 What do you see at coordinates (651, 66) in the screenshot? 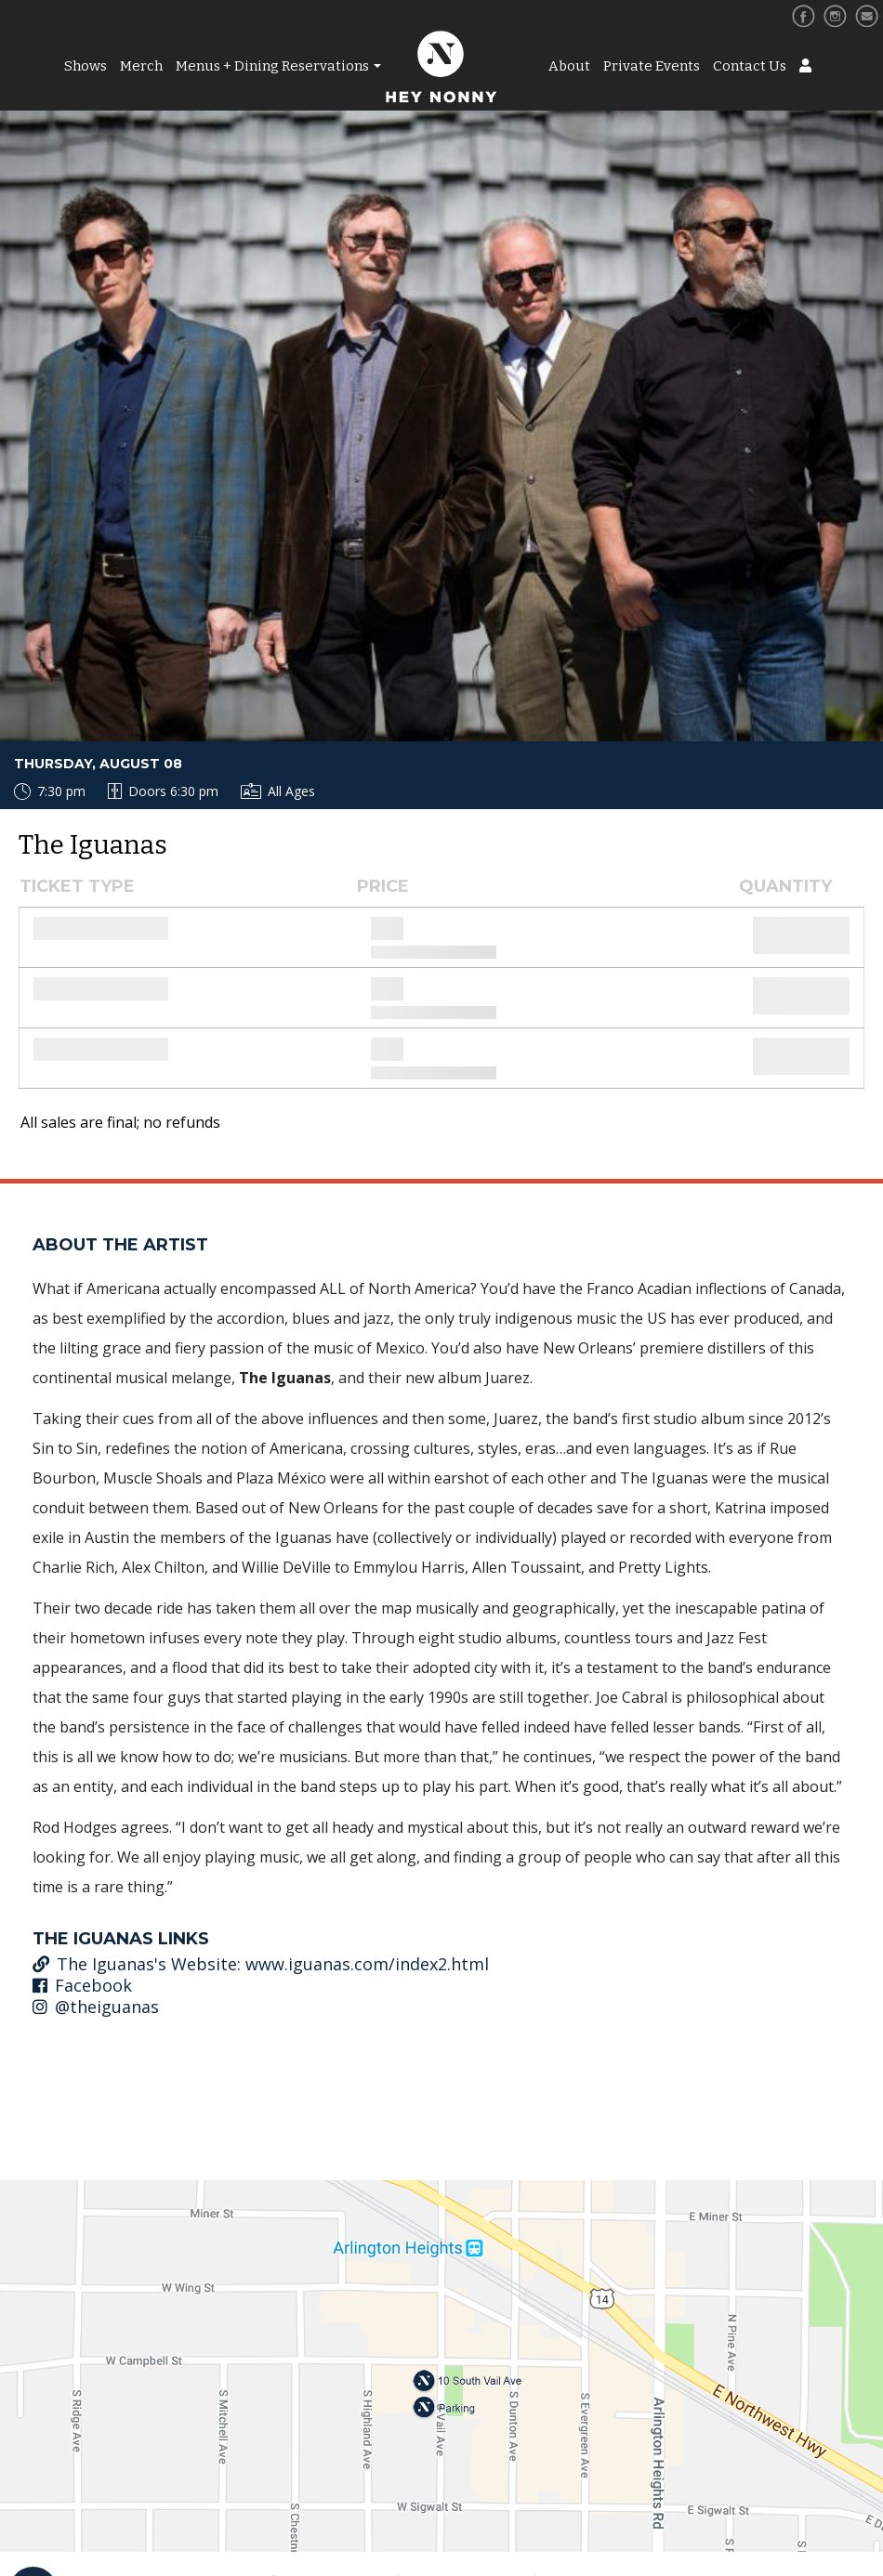
I see `Private Events` at bounding box center [651, 66].